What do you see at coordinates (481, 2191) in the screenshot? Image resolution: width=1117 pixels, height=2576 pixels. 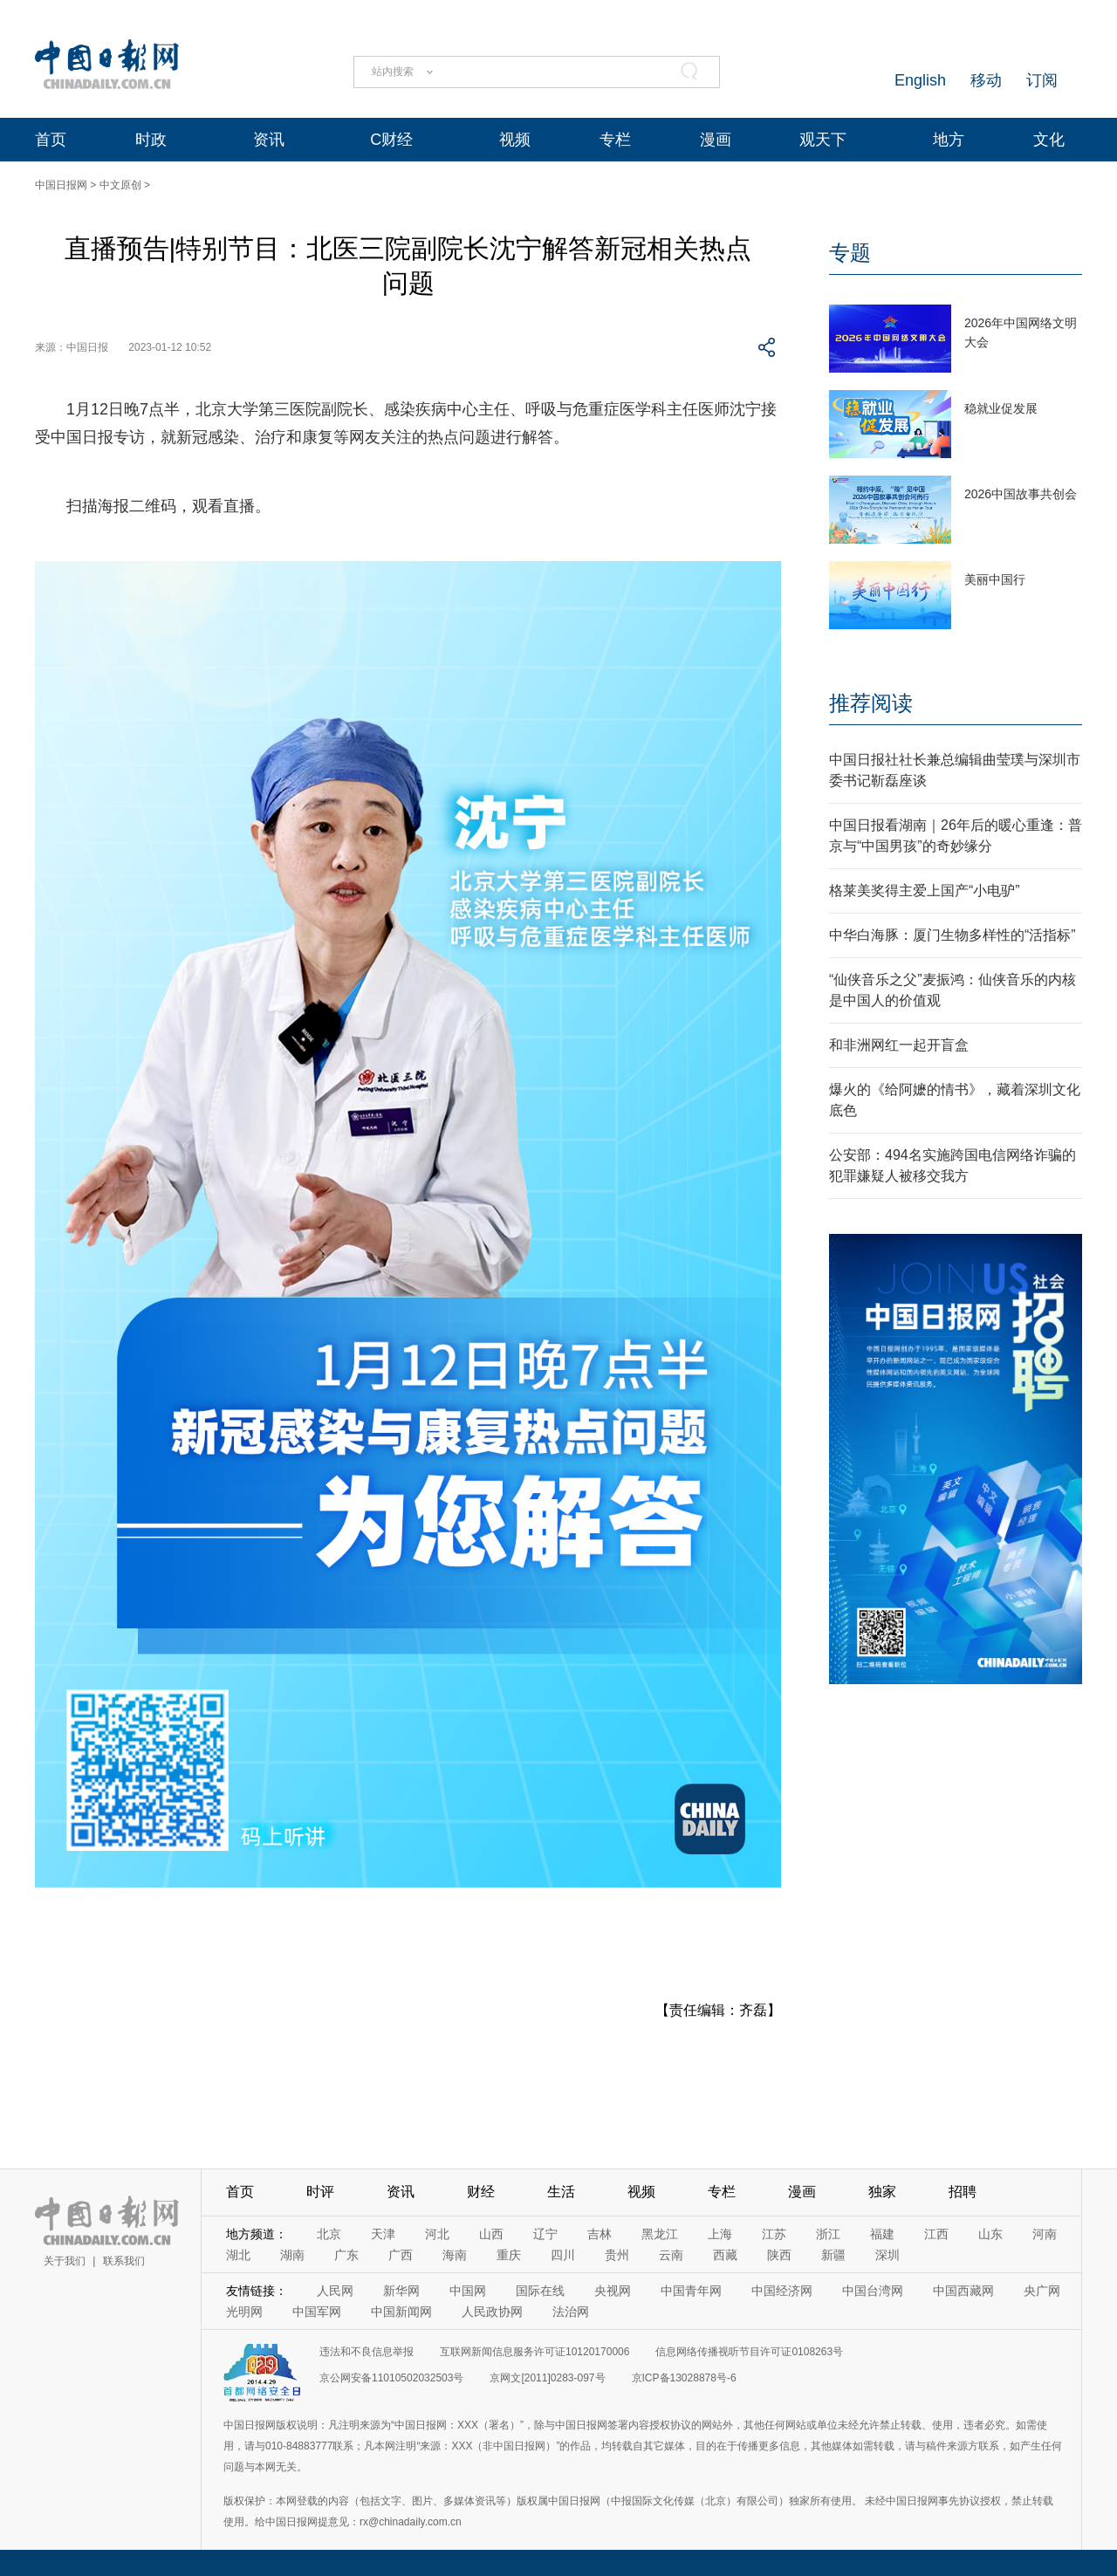 I see `财经` at bounding box center [481, 2191].